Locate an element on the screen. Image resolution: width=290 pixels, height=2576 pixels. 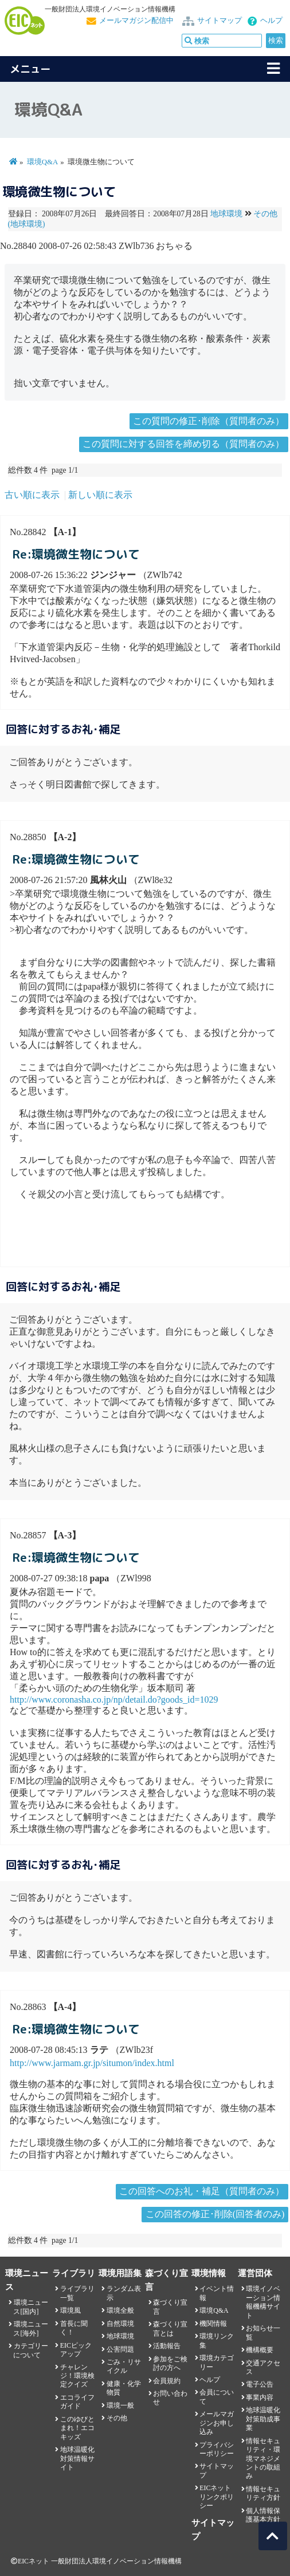
メニュー is located at coordinates (30, 69).